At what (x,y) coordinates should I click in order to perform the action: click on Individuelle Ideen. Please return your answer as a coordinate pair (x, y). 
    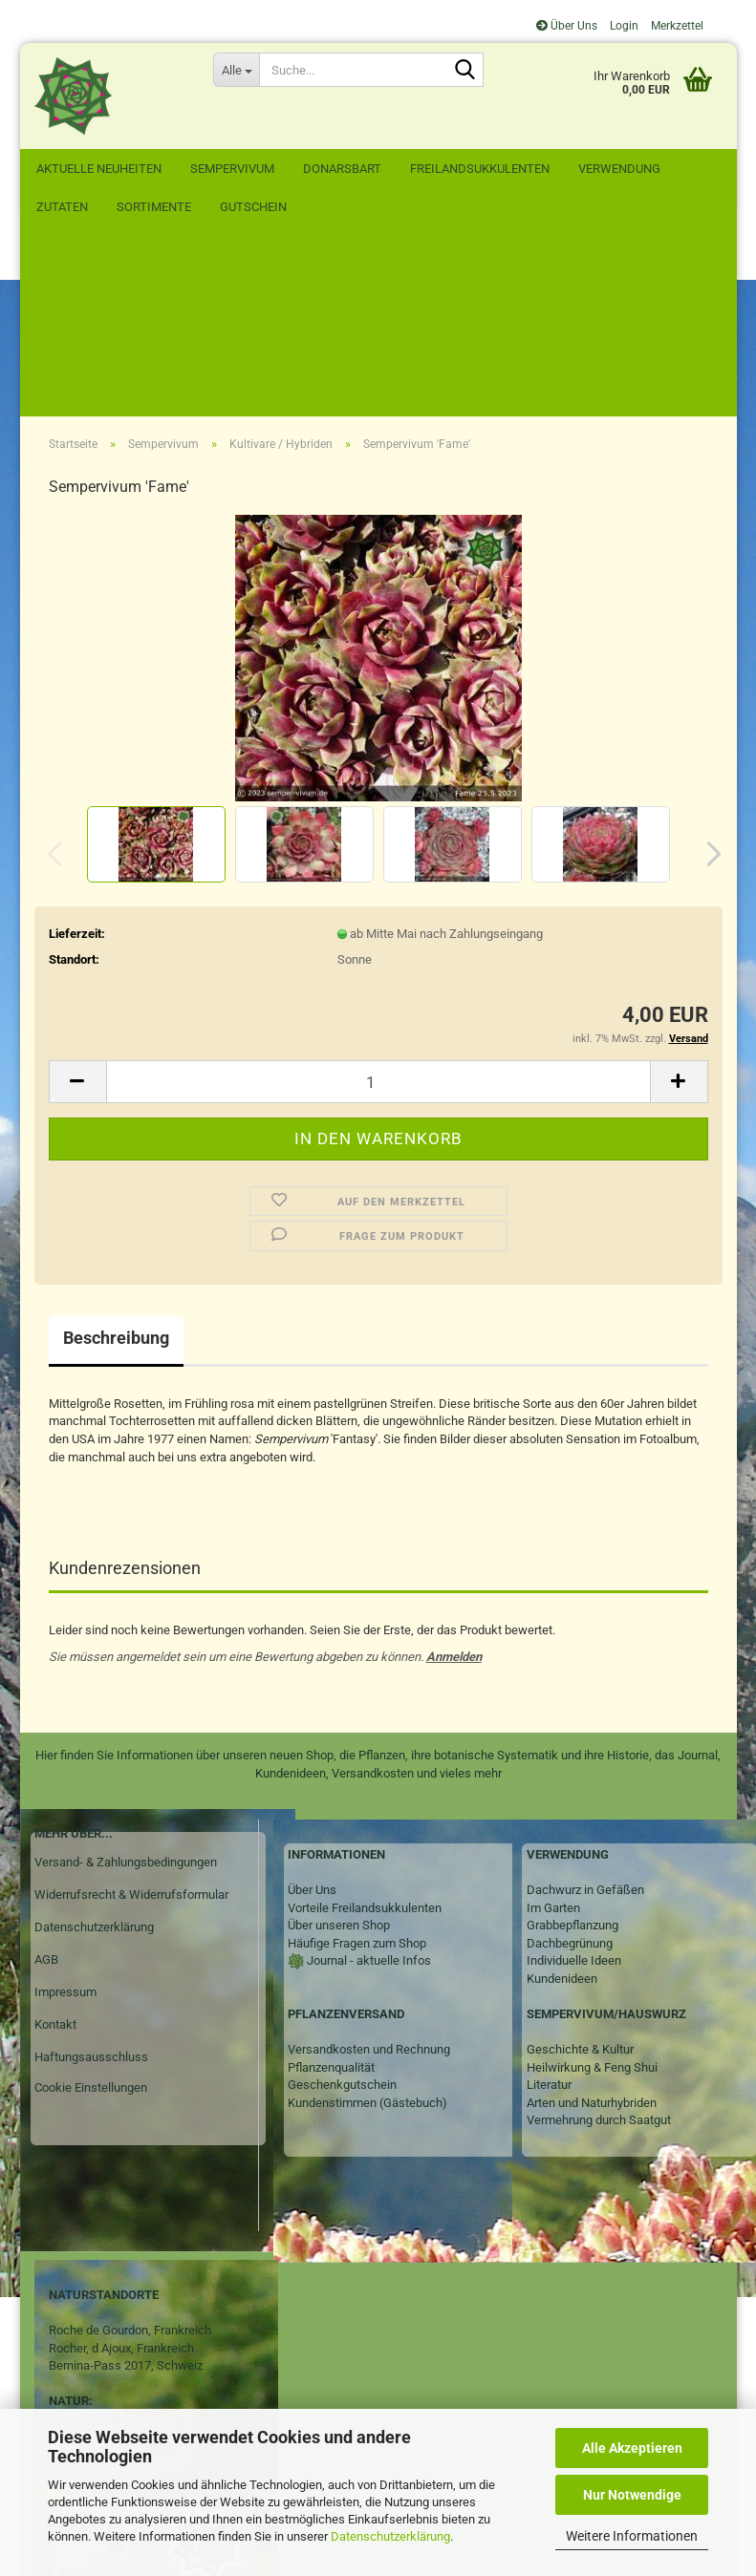
    Looking at the image, I should click on (574, 1787).